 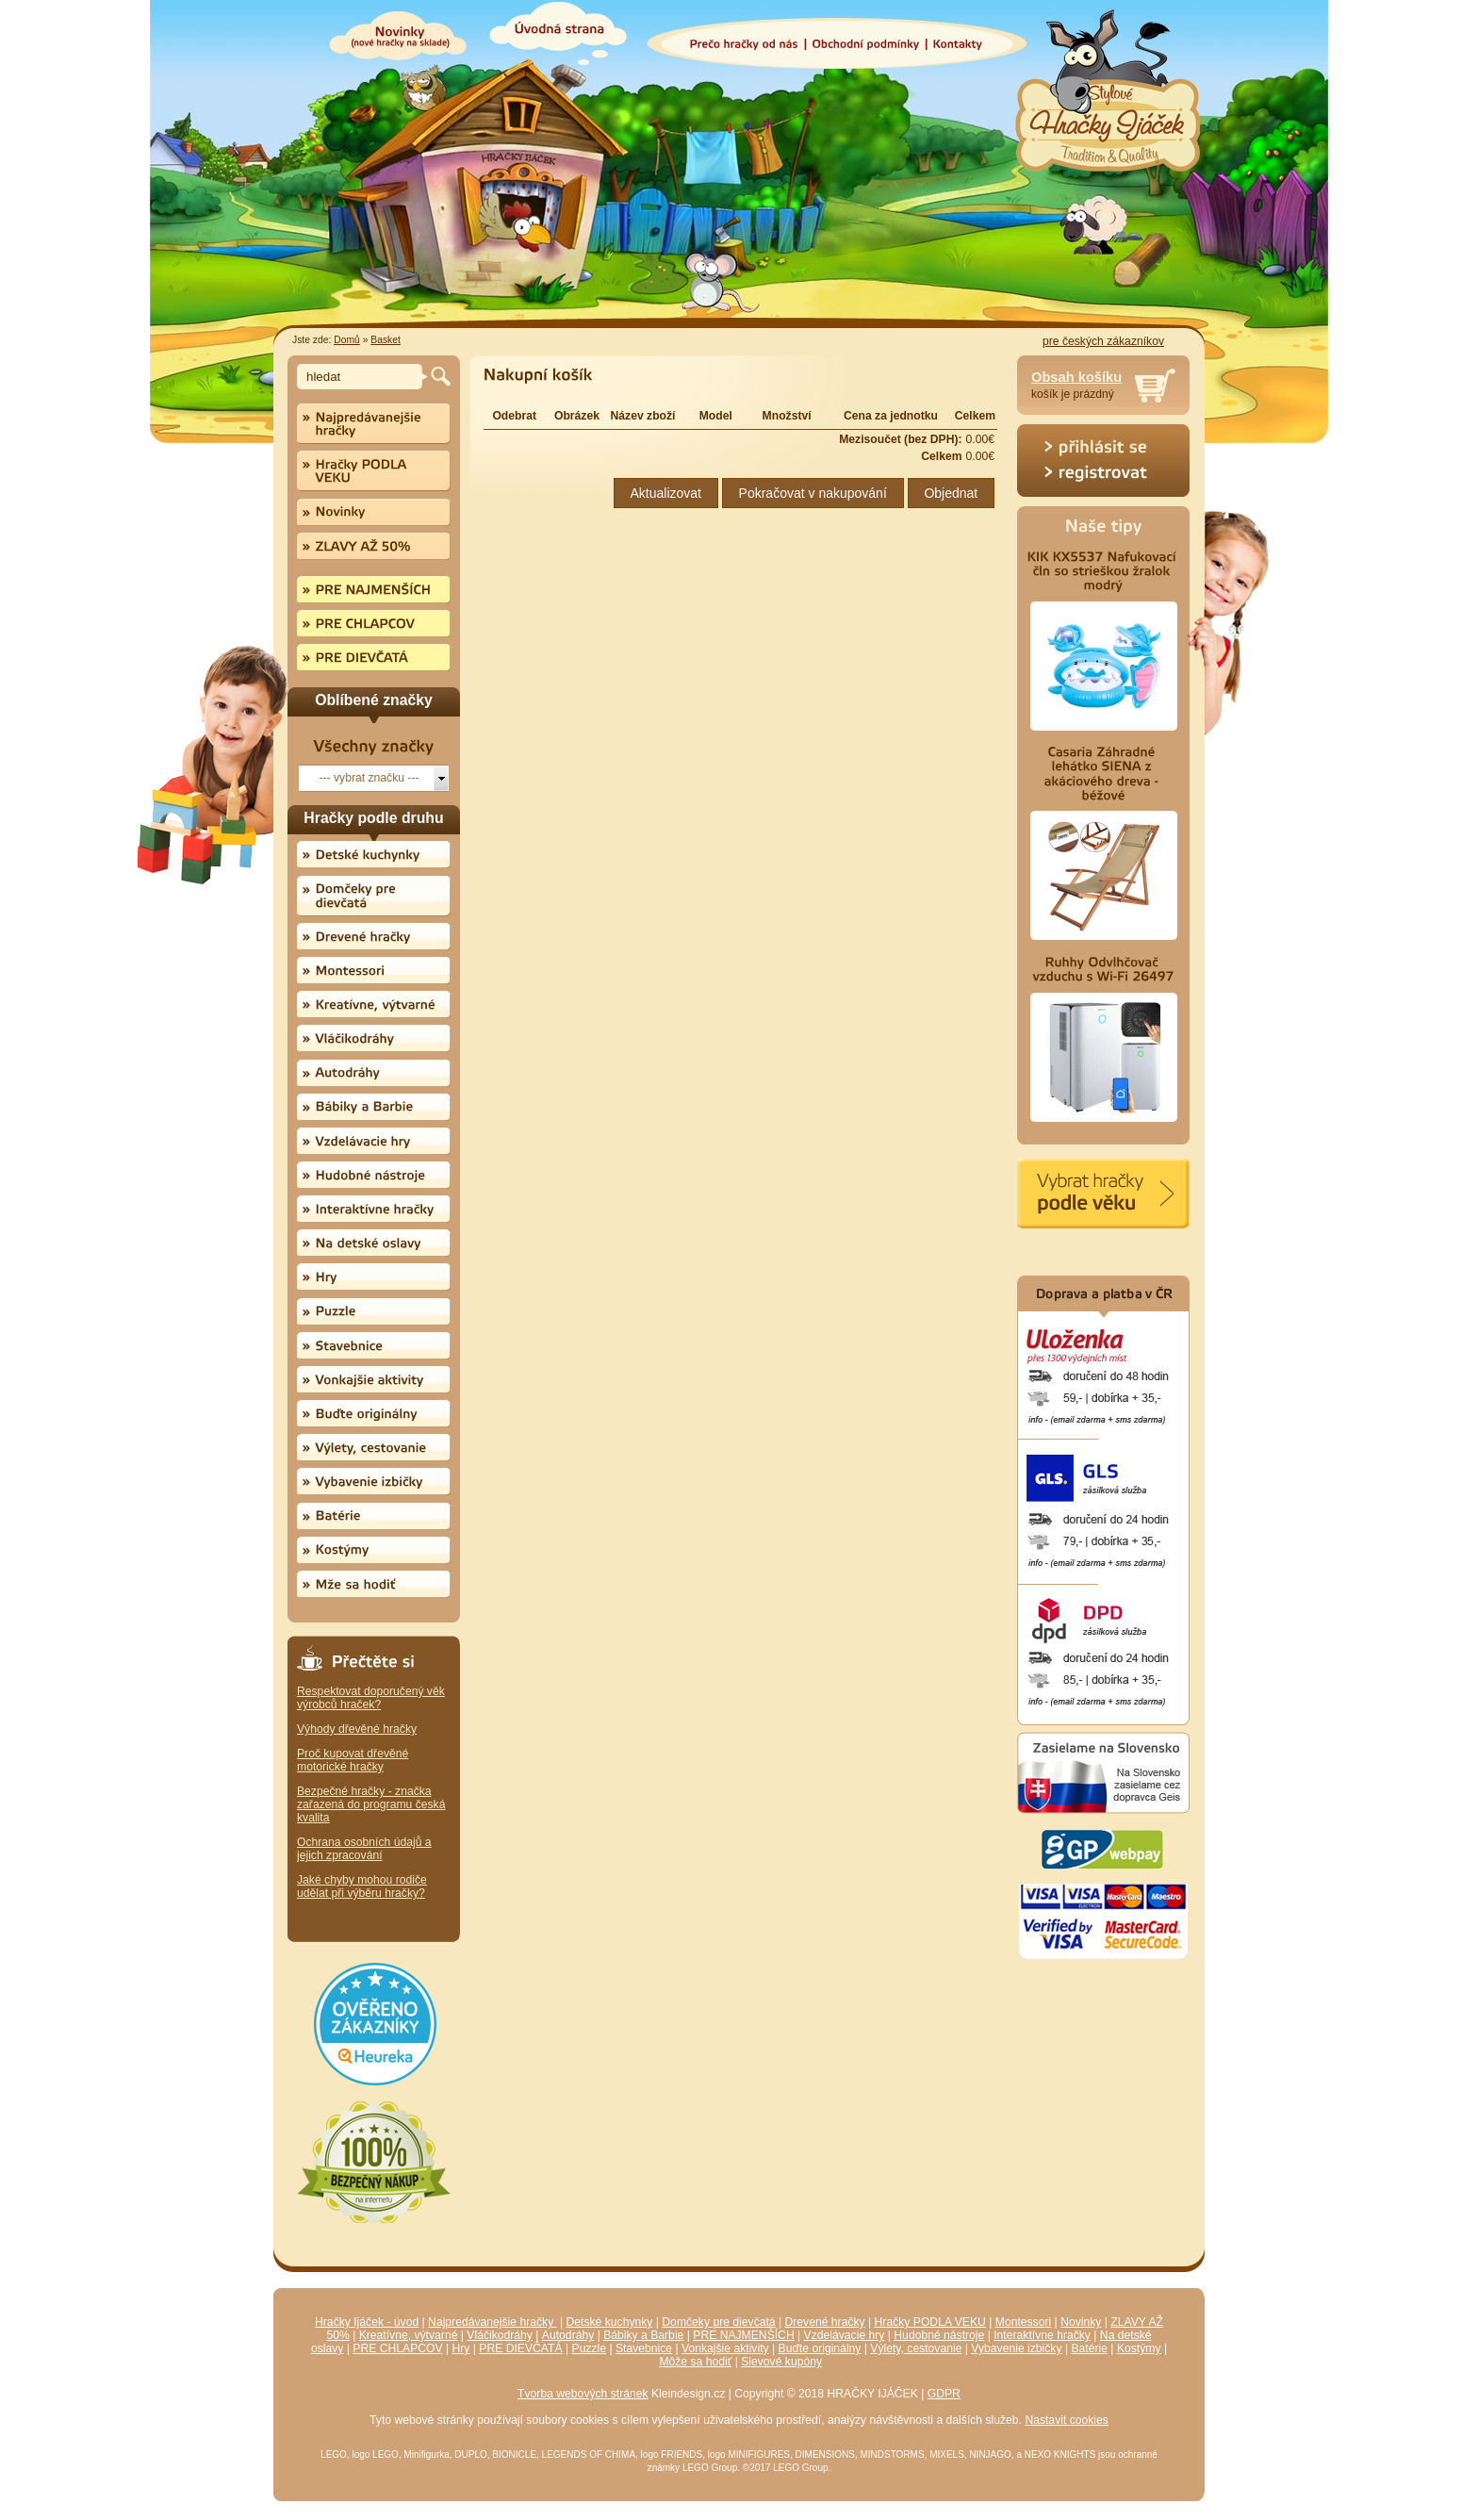 I want to click on Proč kupovat dřevěné motorické hračky, so click(x=352, y=1760).